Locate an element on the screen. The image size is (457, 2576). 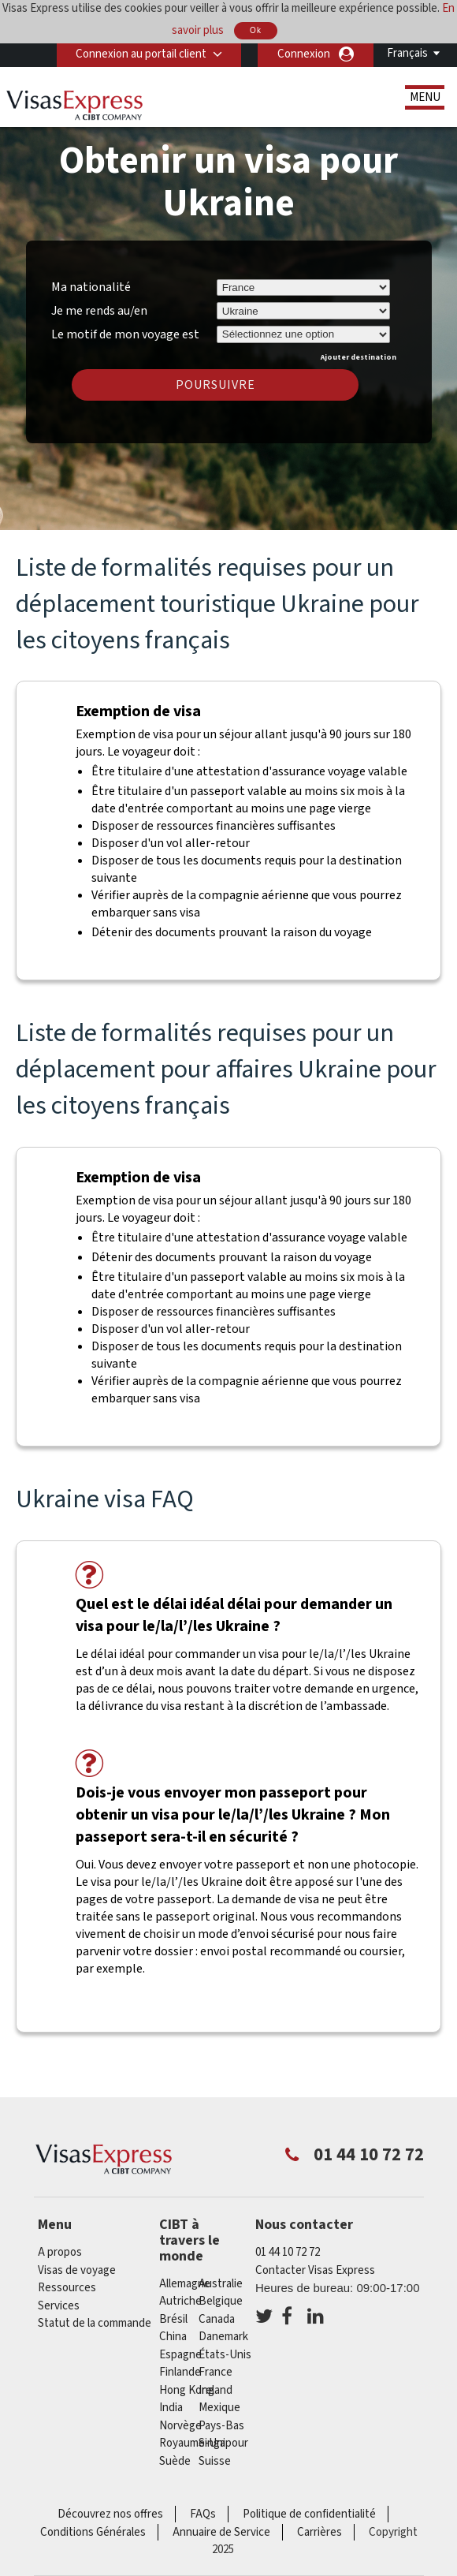
Ma nationalité is located at coordinates (91, 287).